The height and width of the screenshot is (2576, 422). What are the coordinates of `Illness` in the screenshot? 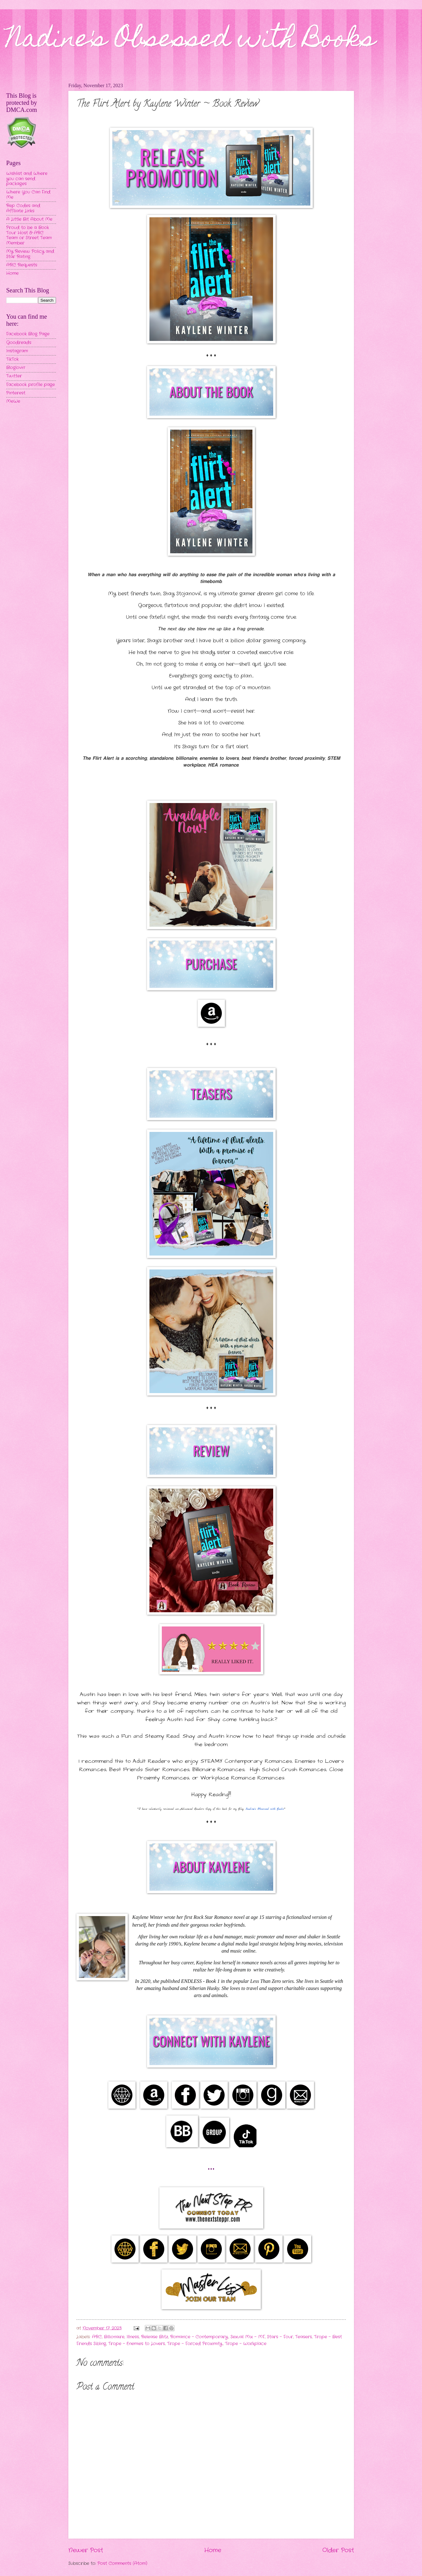 It's located at (133, 2337).